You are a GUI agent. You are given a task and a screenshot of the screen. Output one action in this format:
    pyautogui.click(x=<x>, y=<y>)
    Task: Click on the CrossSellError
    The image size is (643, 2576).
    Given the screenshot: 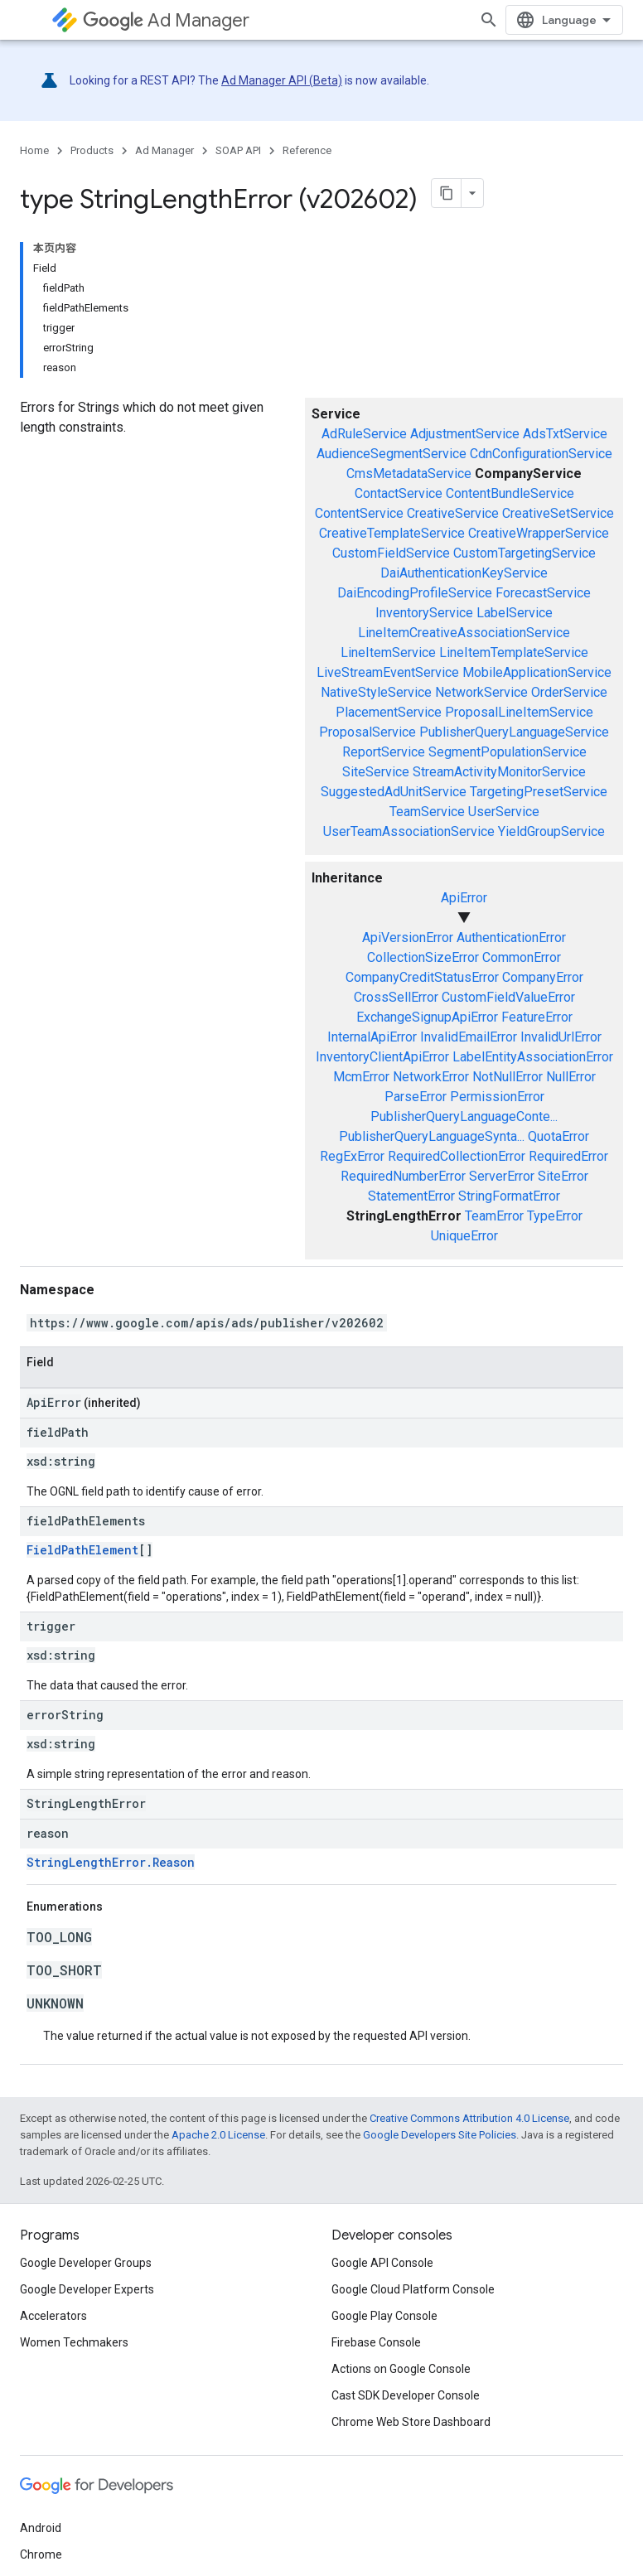 What is the action you would take?
    pyautogui.click(x=396, y=997)
    